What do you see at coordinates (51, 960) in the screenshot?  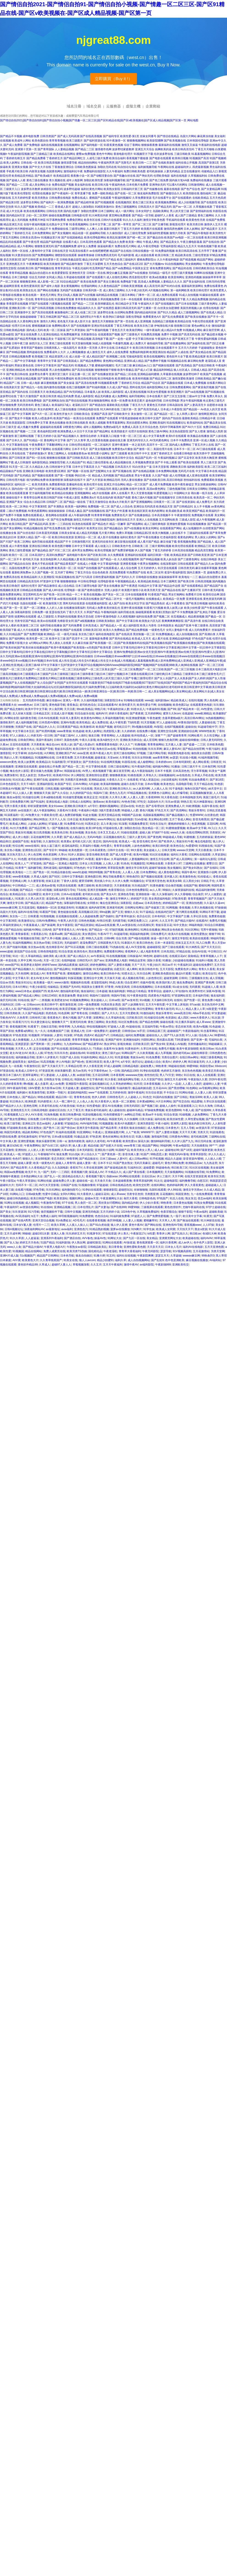 I see `天堂一区三区` at bounding box center [51, 960].